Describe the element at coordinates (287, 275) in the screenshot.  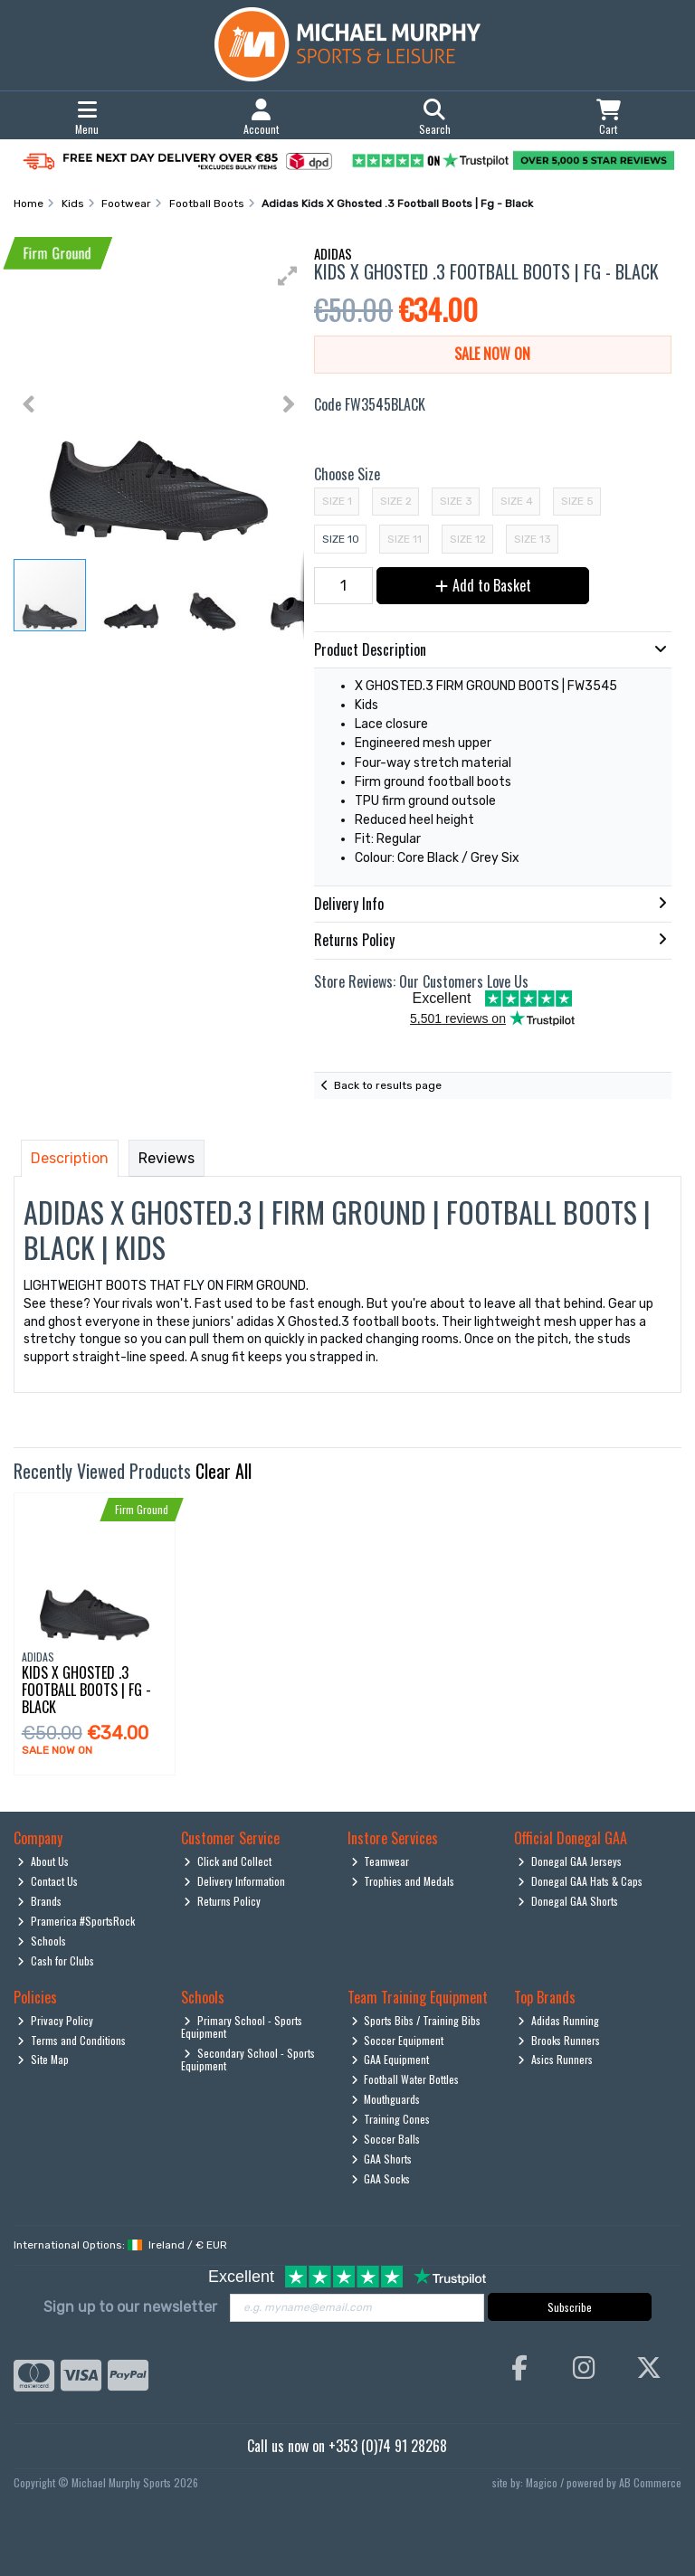
I see `[button]` at that location.